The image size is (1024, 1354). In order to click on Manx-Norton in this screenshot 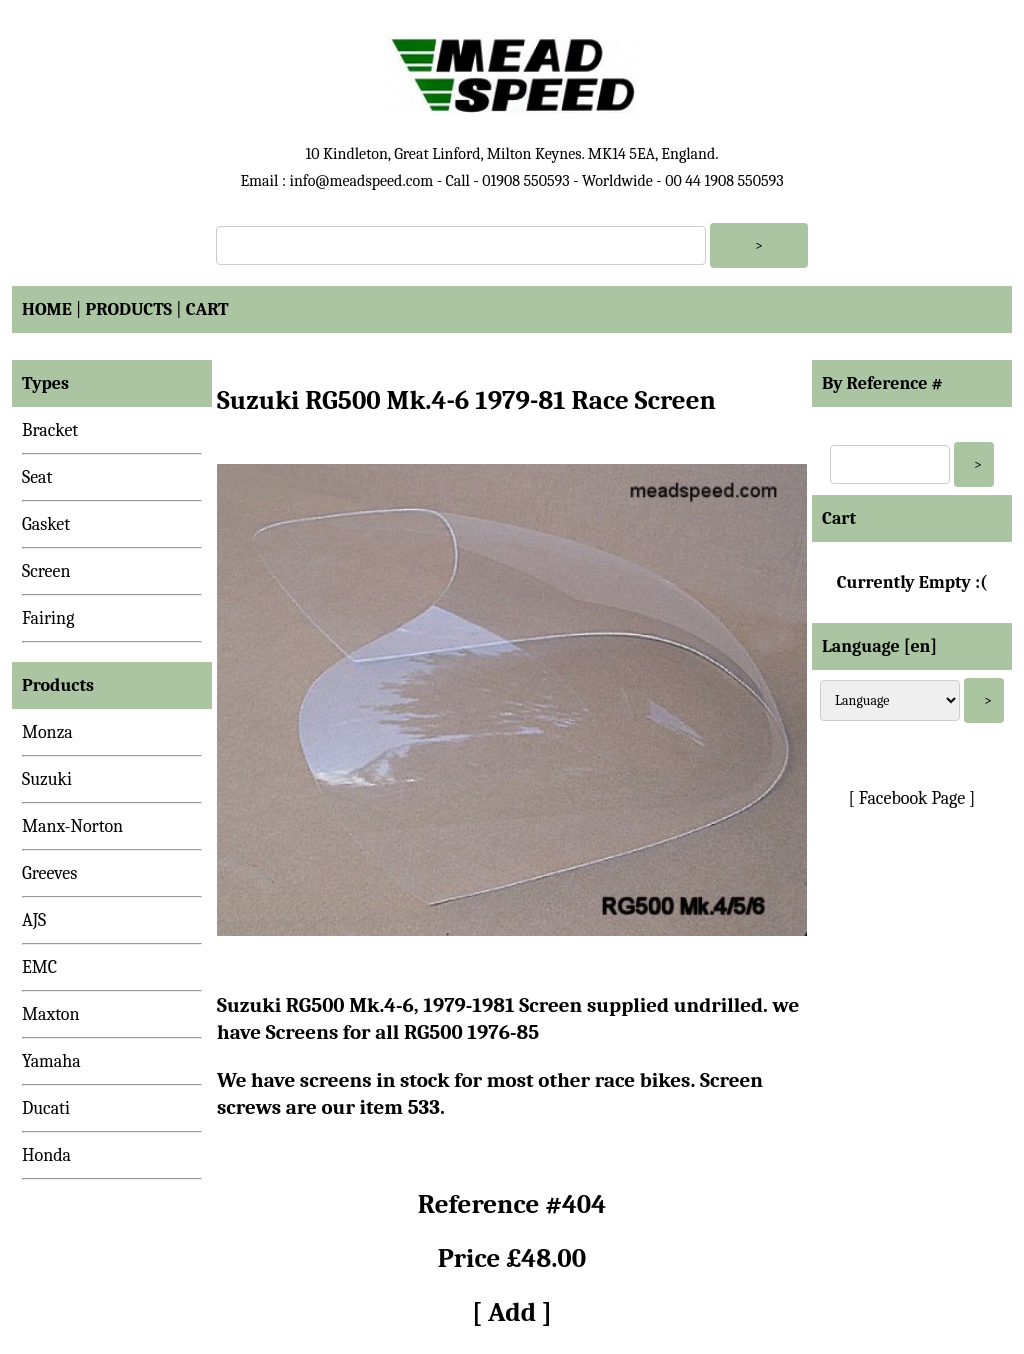, I will do `click(72, 826)`.